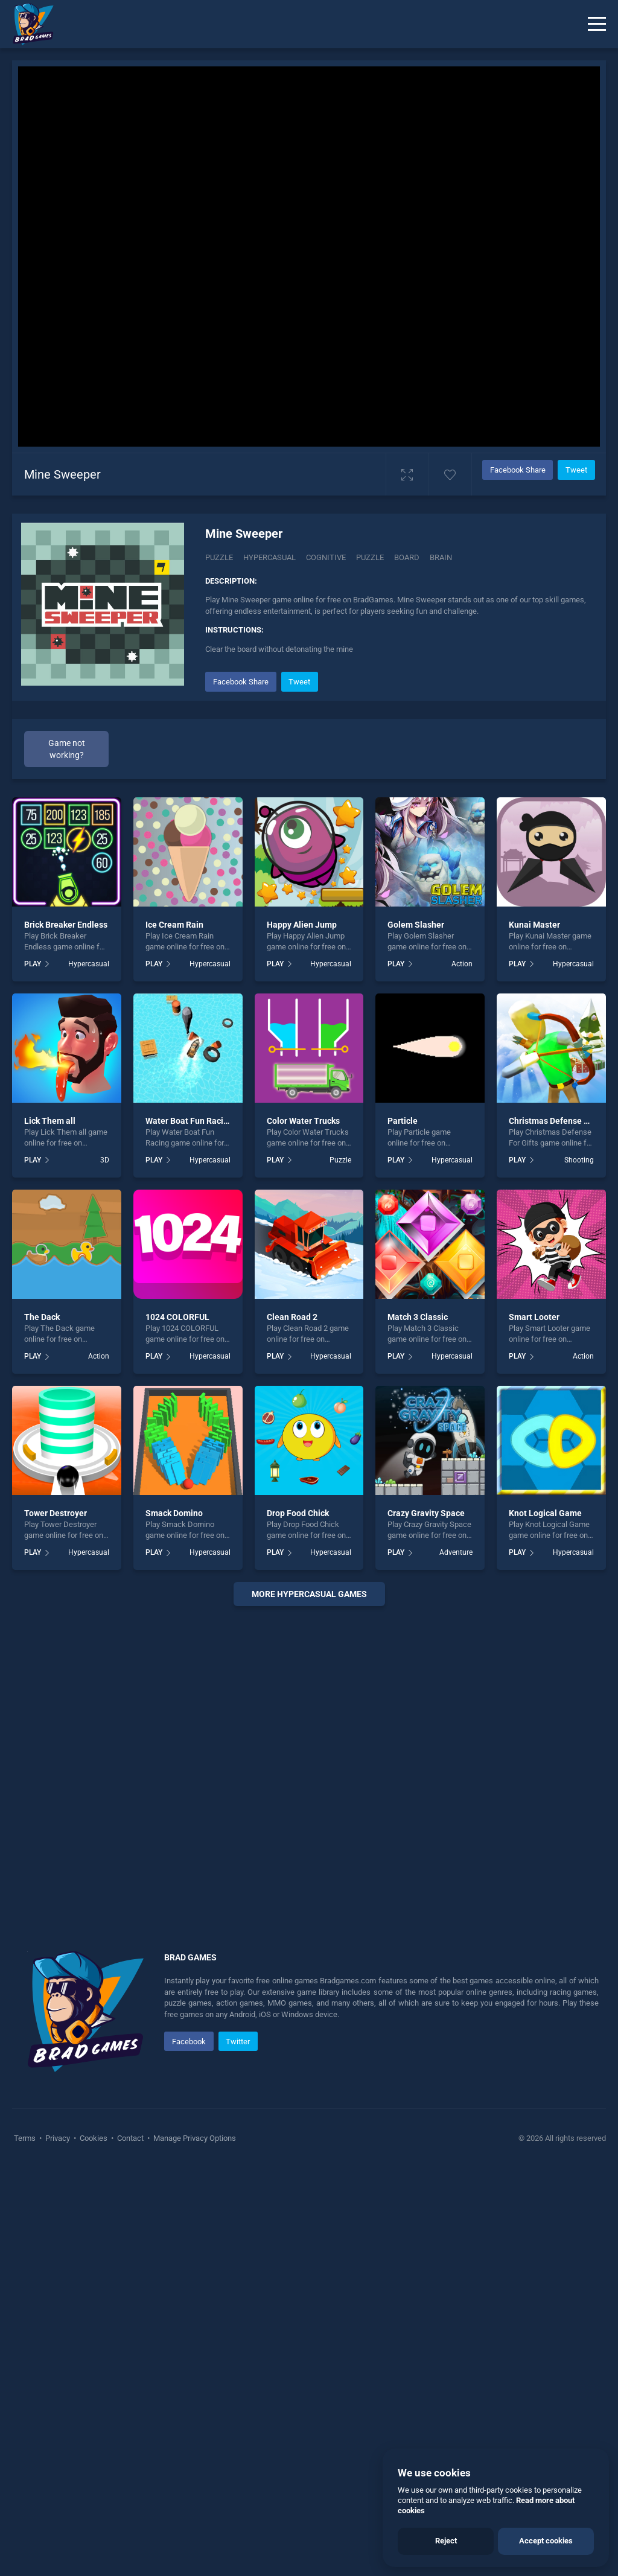 This screenshot has height=2576, width=618. What do you see at coordinates (415, 924) in the screenshot?
I see `Golem Slasher` at bounding box center [415, 924].